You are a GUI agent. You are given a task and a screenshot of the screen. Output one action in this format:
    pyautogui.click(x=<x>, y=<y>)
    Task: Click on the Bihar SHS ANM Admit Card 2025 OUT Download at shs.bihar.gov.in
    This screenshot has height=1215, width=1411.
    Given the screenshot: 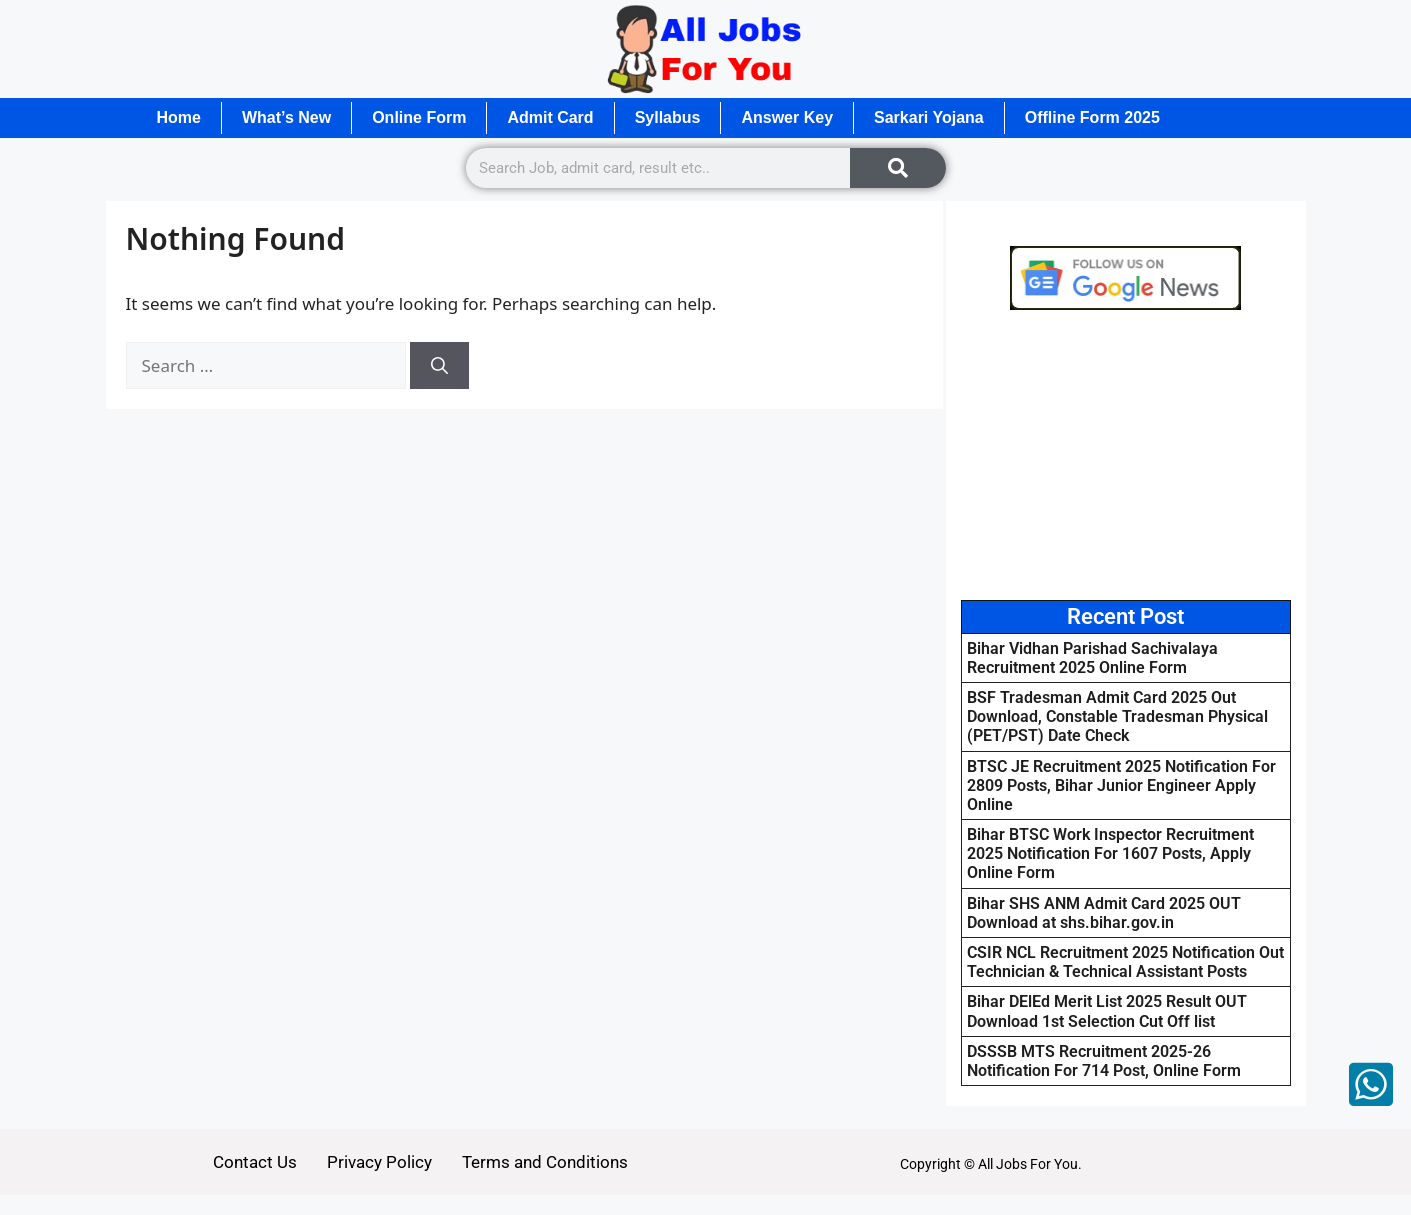 What is the action you would take?
    pyautogui.click(x=1104, y=913)
    